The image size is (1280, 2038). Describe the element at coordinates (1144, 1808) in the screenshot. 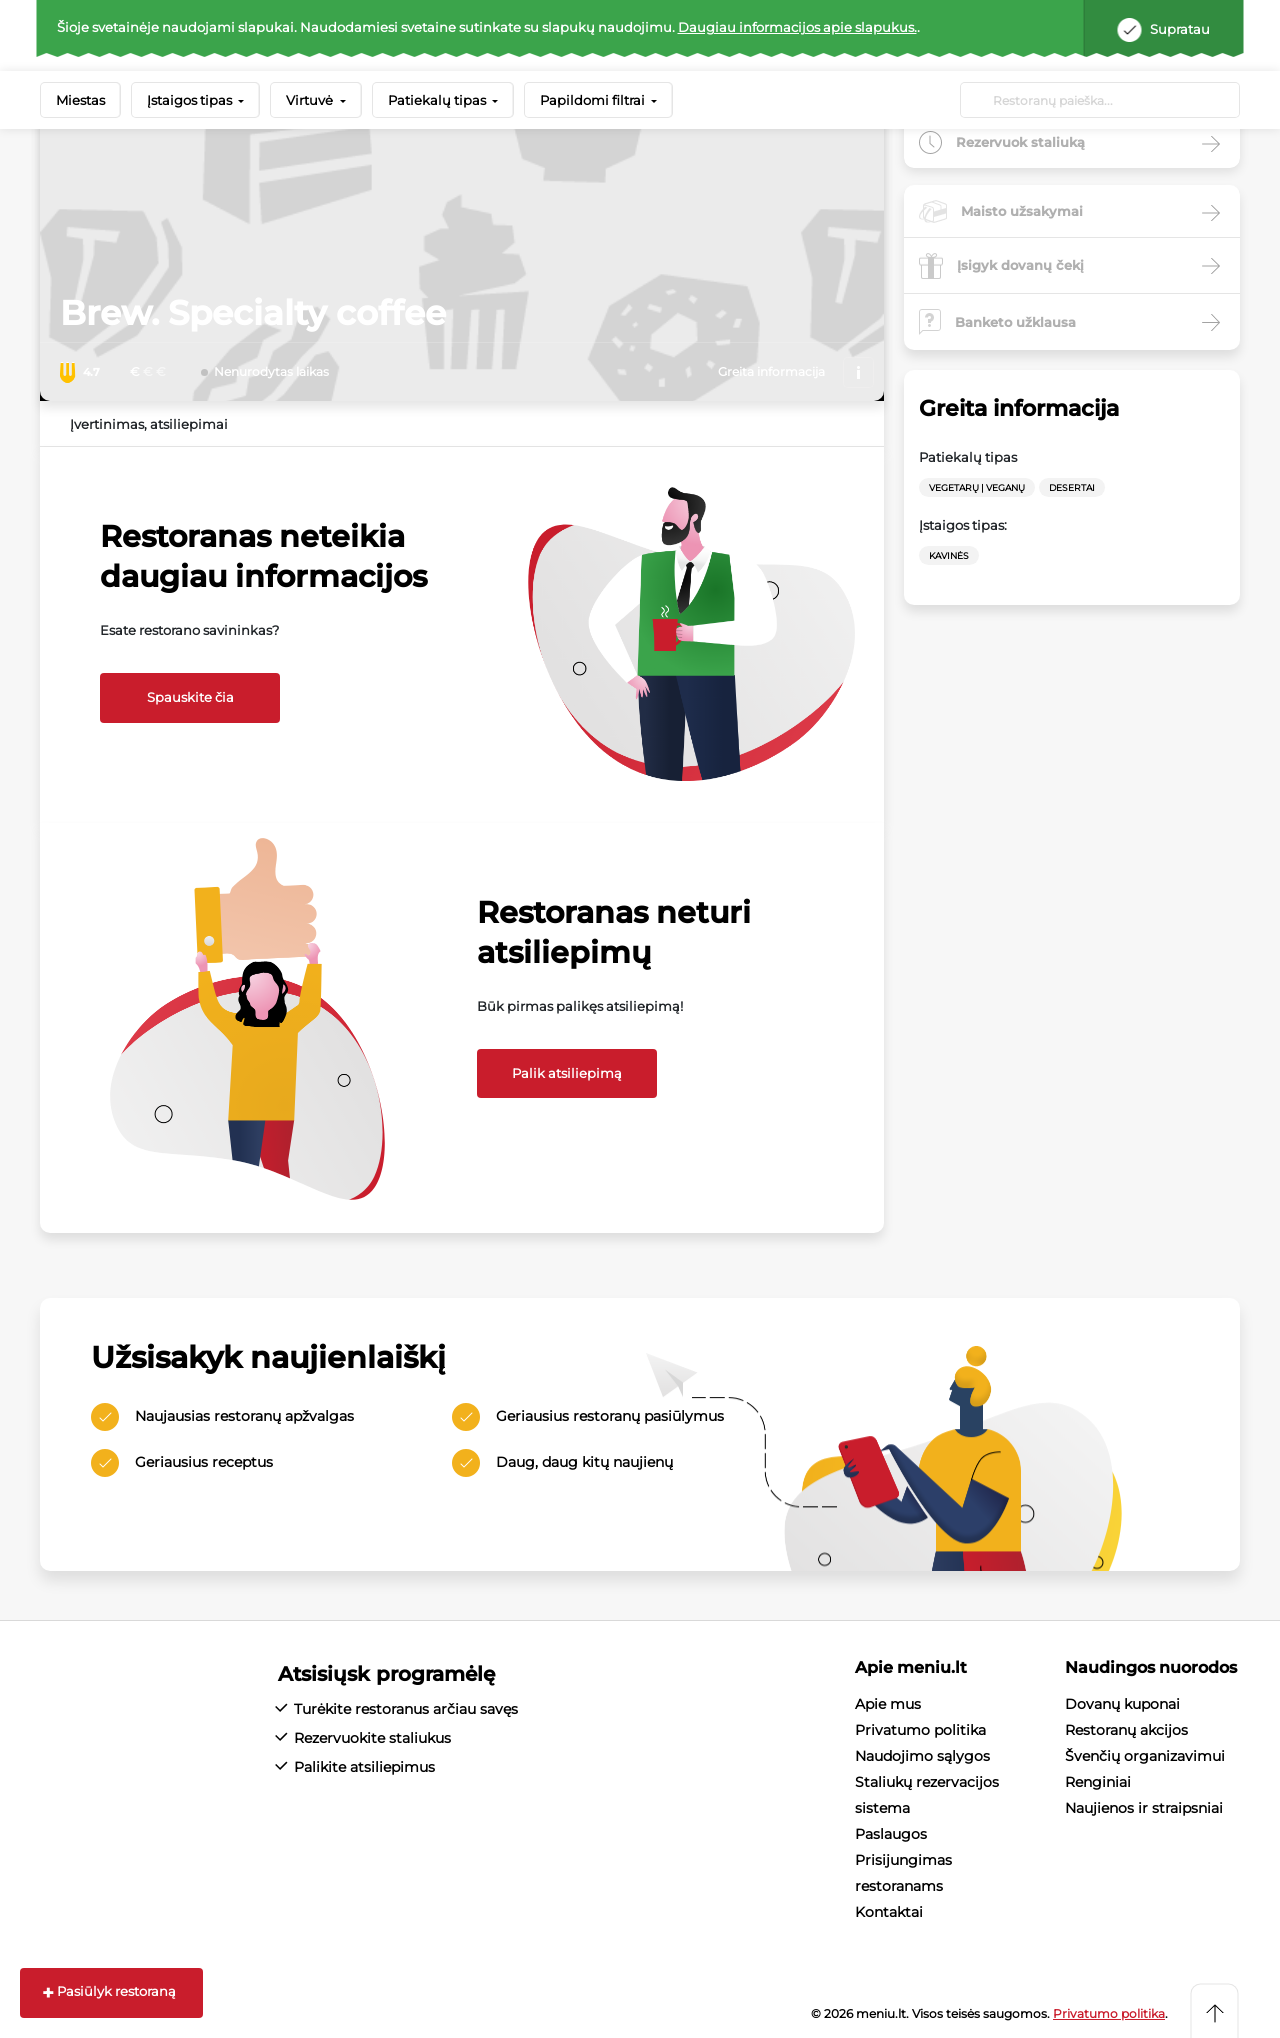

I see `Naujienos ir straipsniai` at that location.